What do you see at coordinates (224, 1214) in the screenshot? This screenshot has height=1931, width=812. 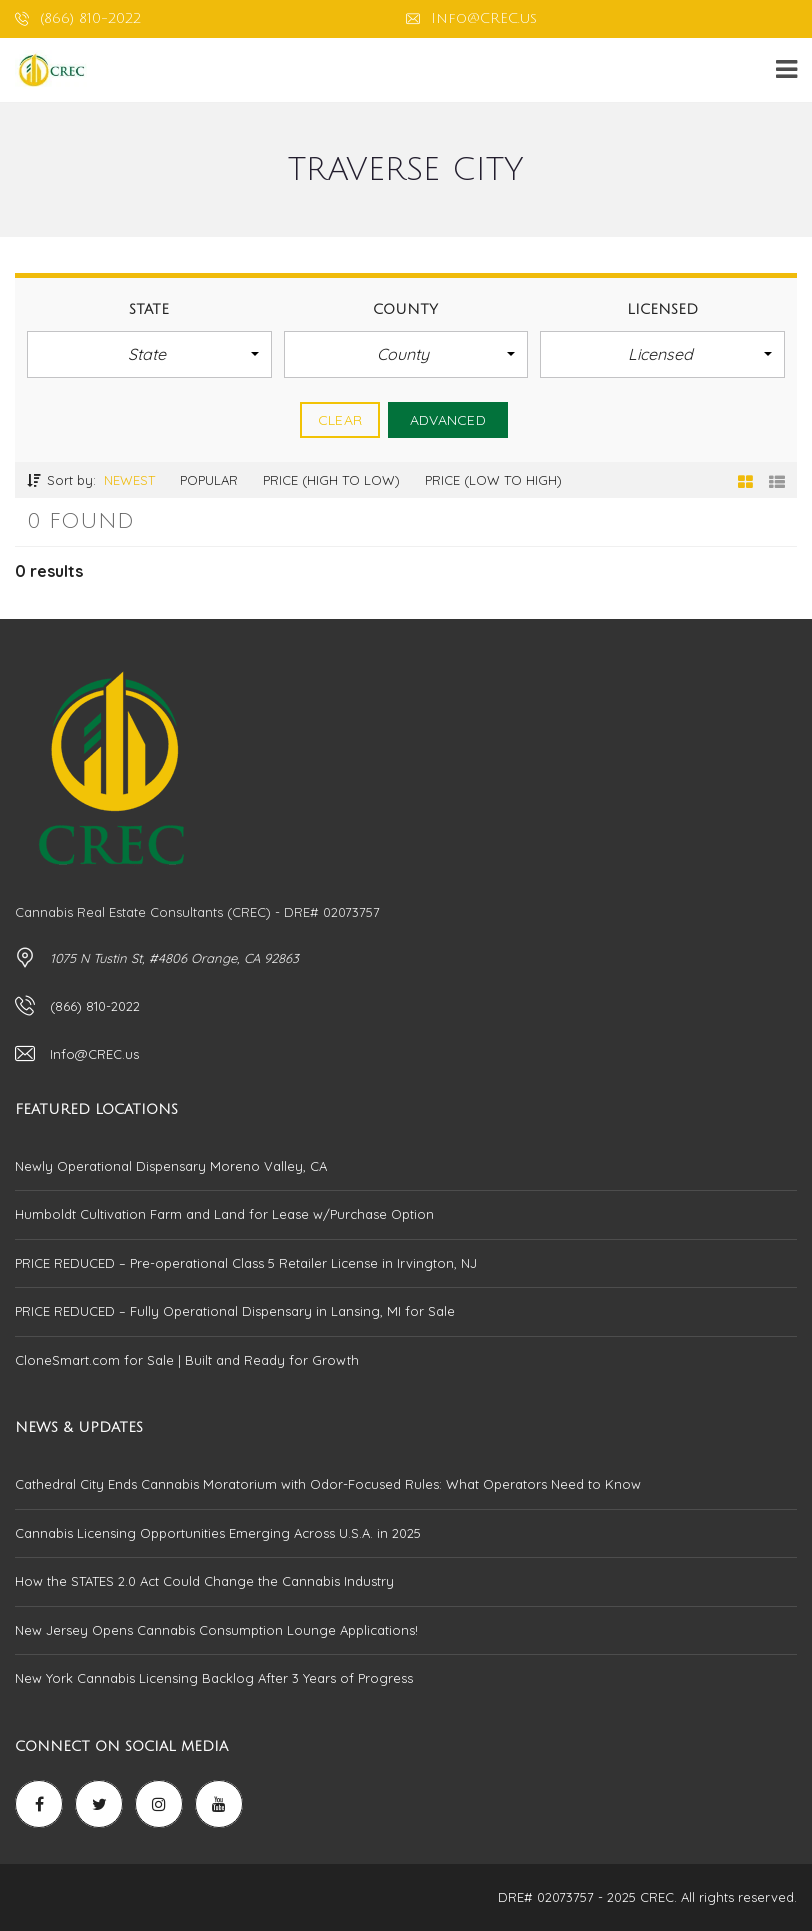 I see `Humboldt Cultivation Farm and Land for Lease w/Purchase Option` at bounding box center [224, 1214].